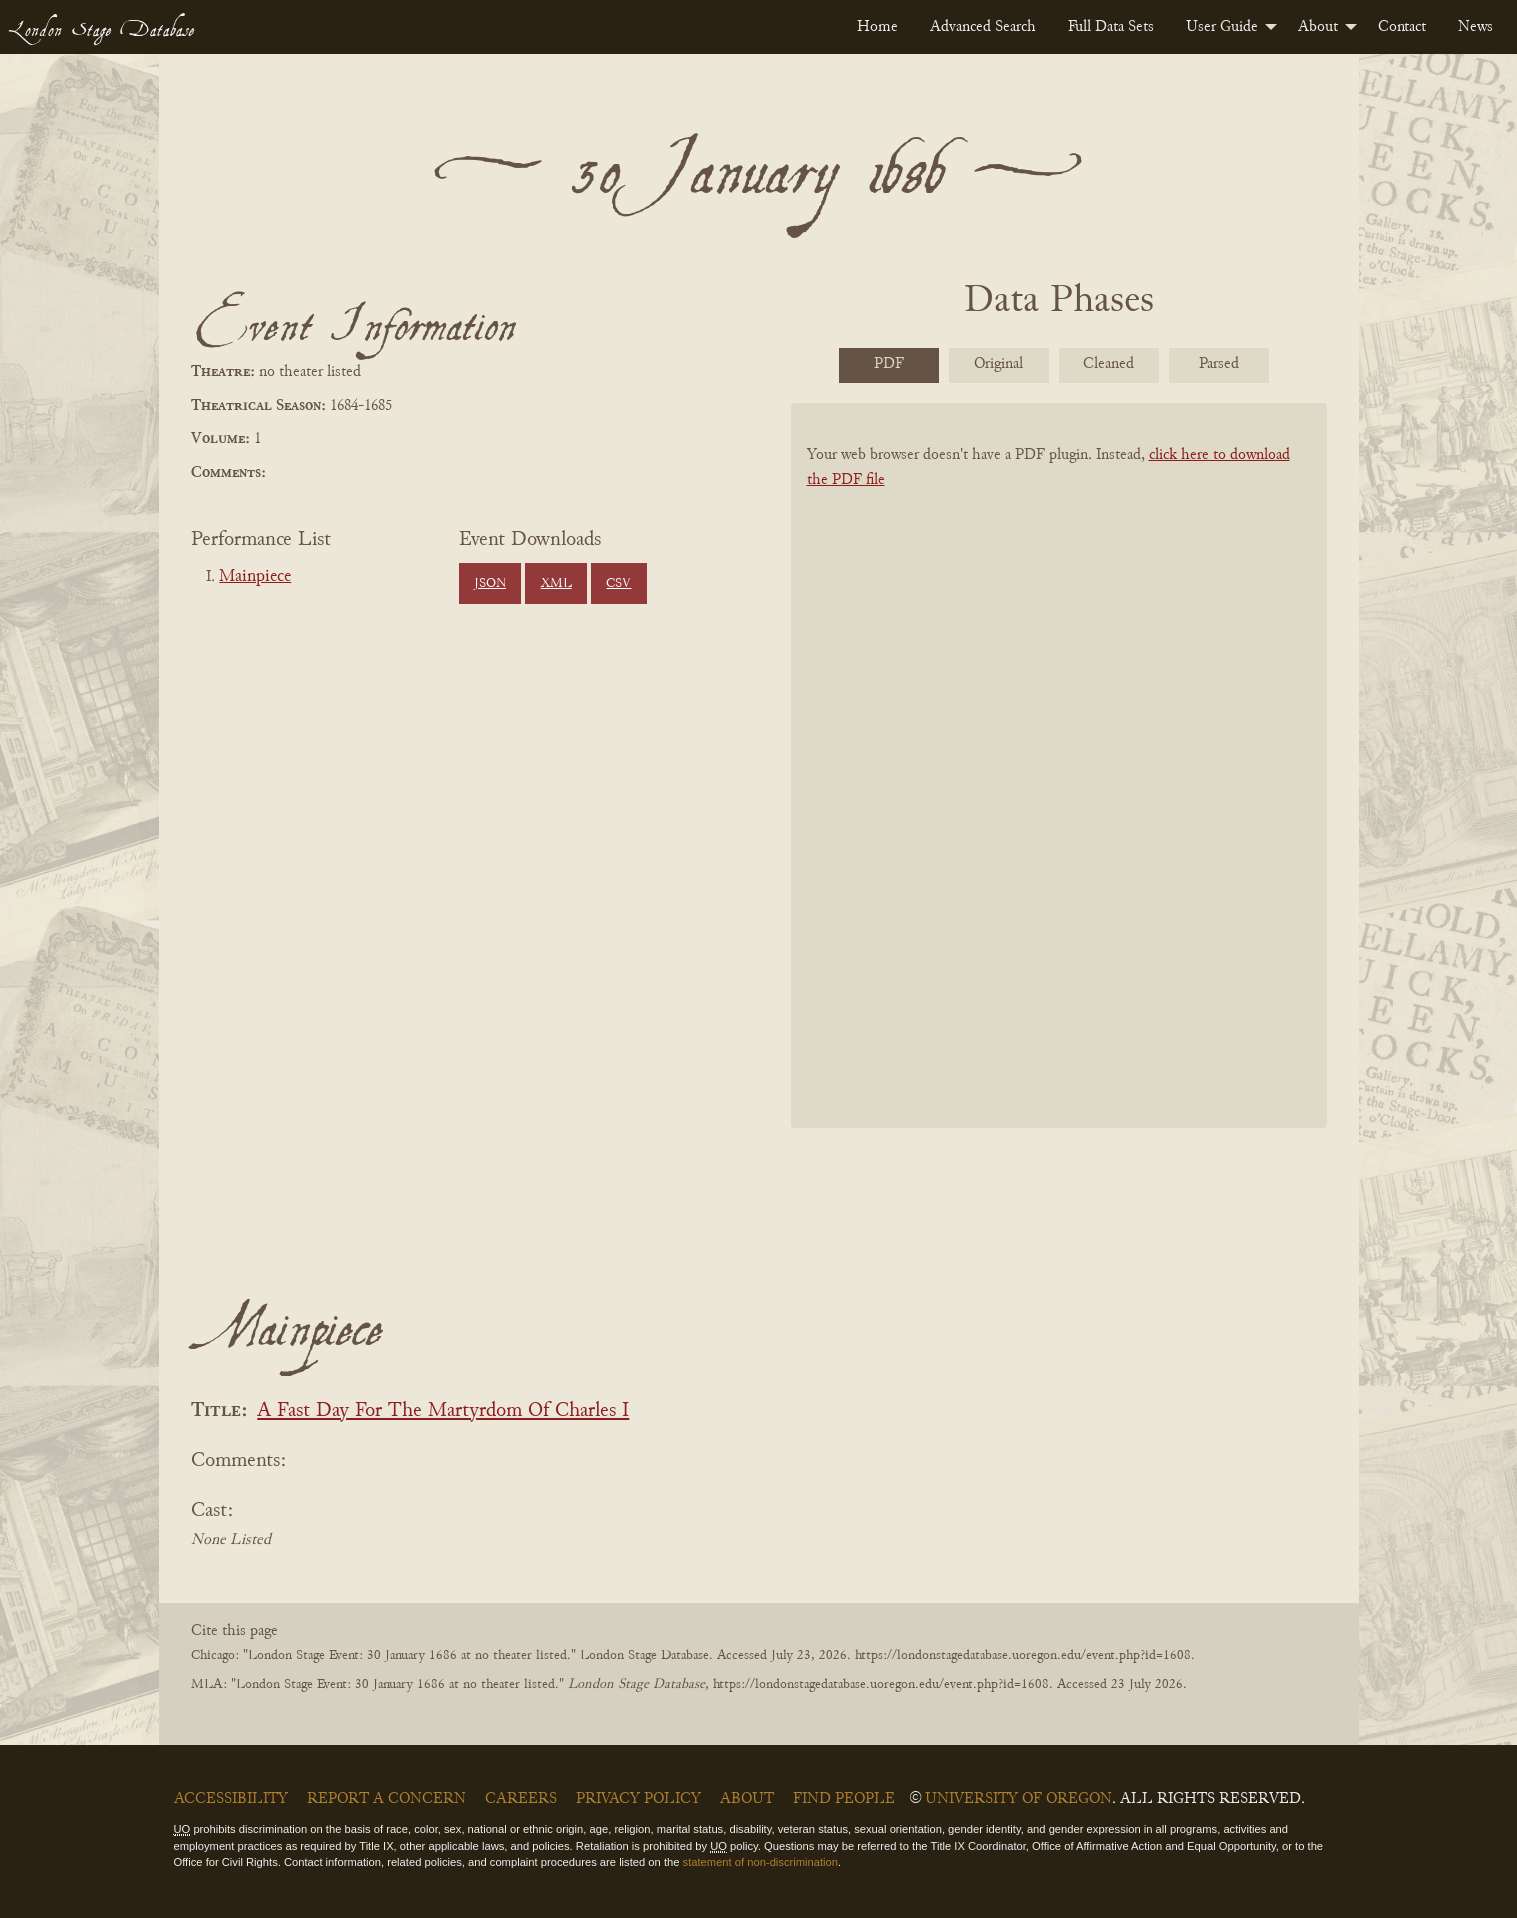 The width and height of the screenshot is (1517, 1918). I want to click on Mainpiece, so click(255, 577).